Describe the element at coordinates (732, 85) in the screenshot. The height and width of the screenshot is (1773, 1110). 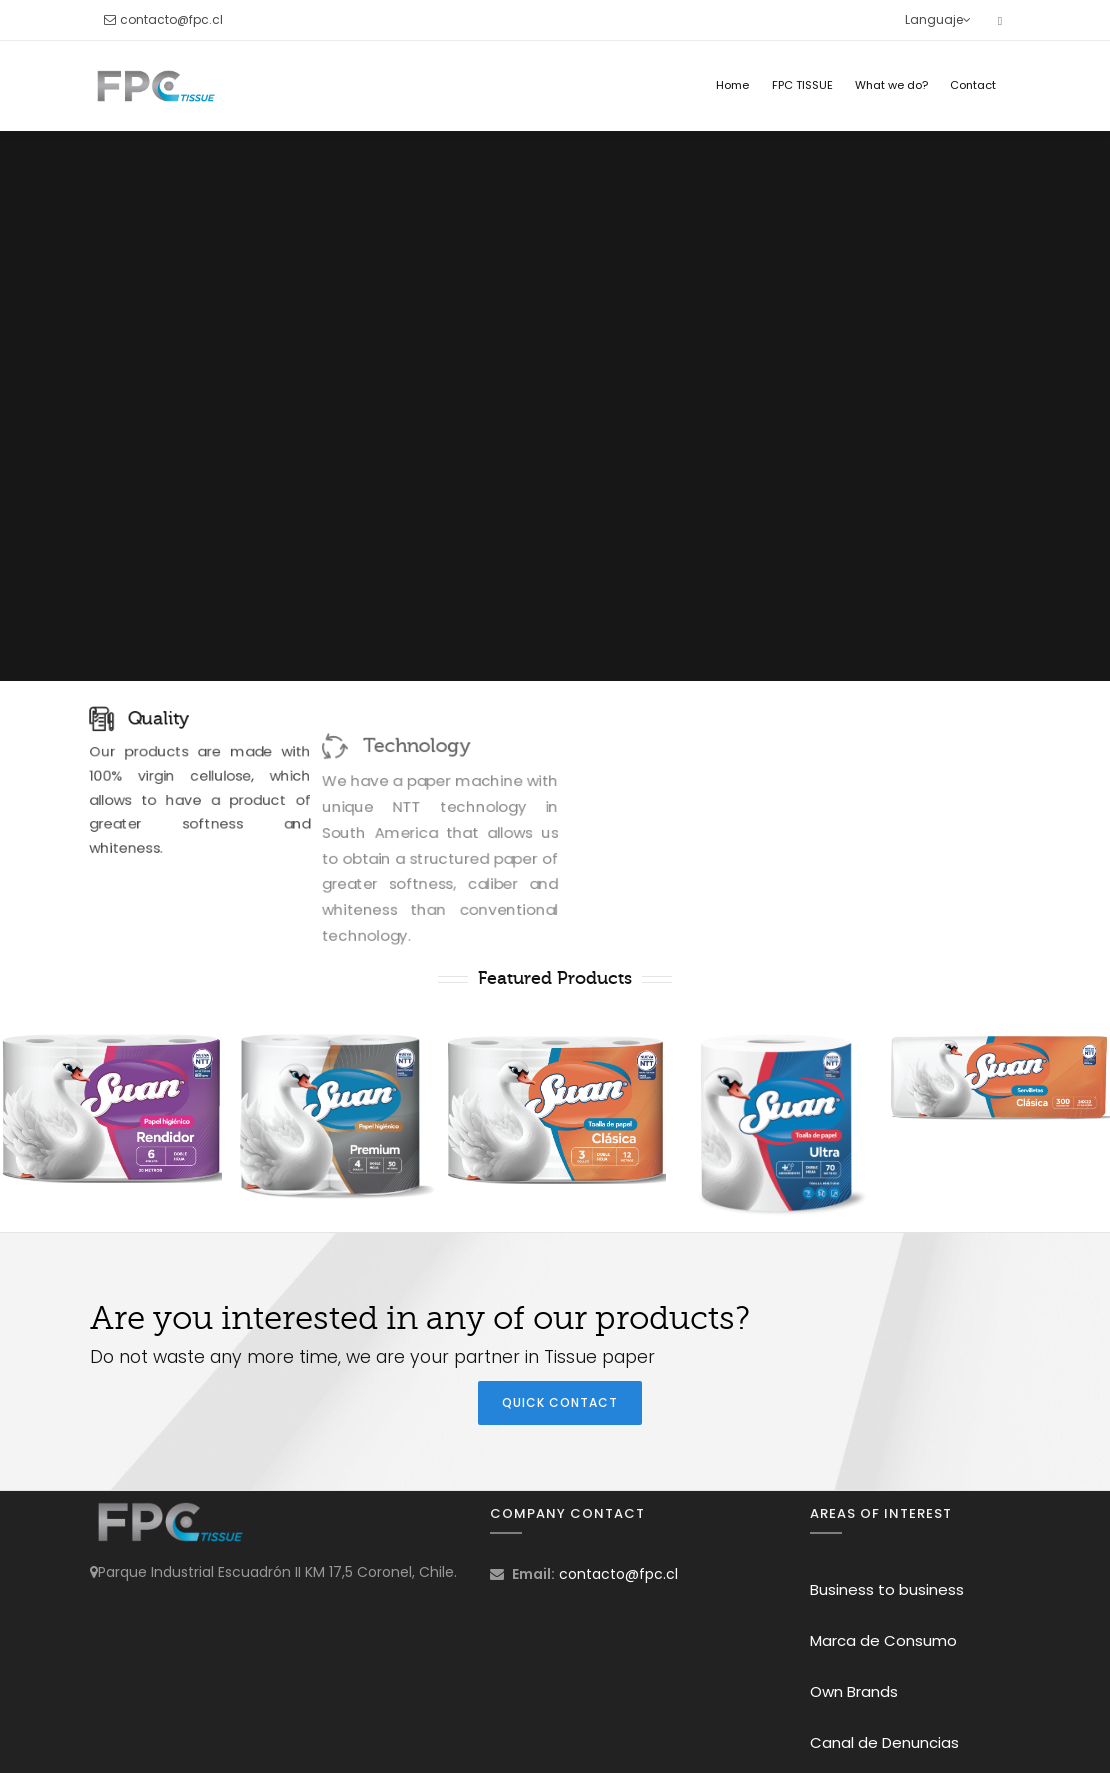
I see `Home` at that location.